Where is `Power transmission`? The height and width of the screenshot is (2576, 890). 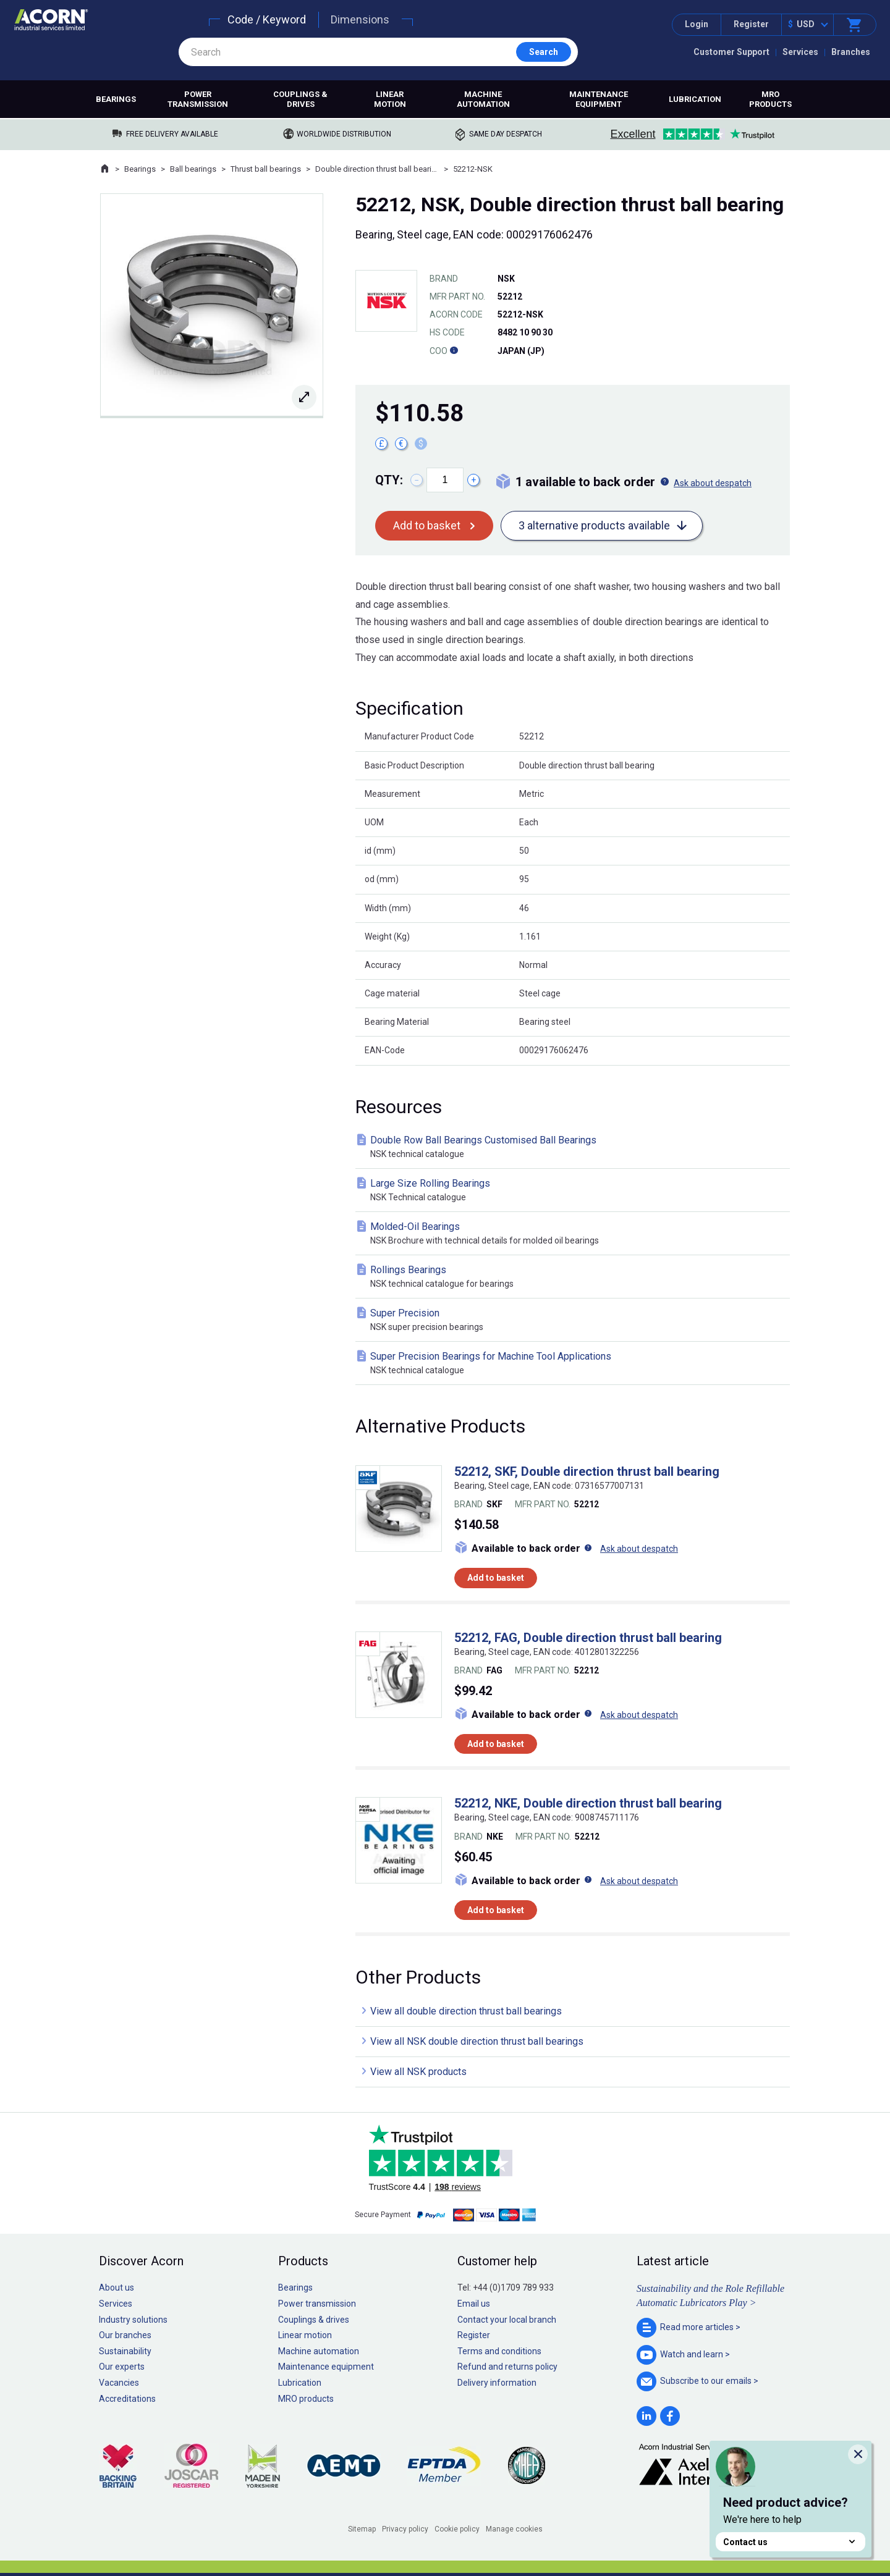 Power transmission is located at coordinates (197, 99).